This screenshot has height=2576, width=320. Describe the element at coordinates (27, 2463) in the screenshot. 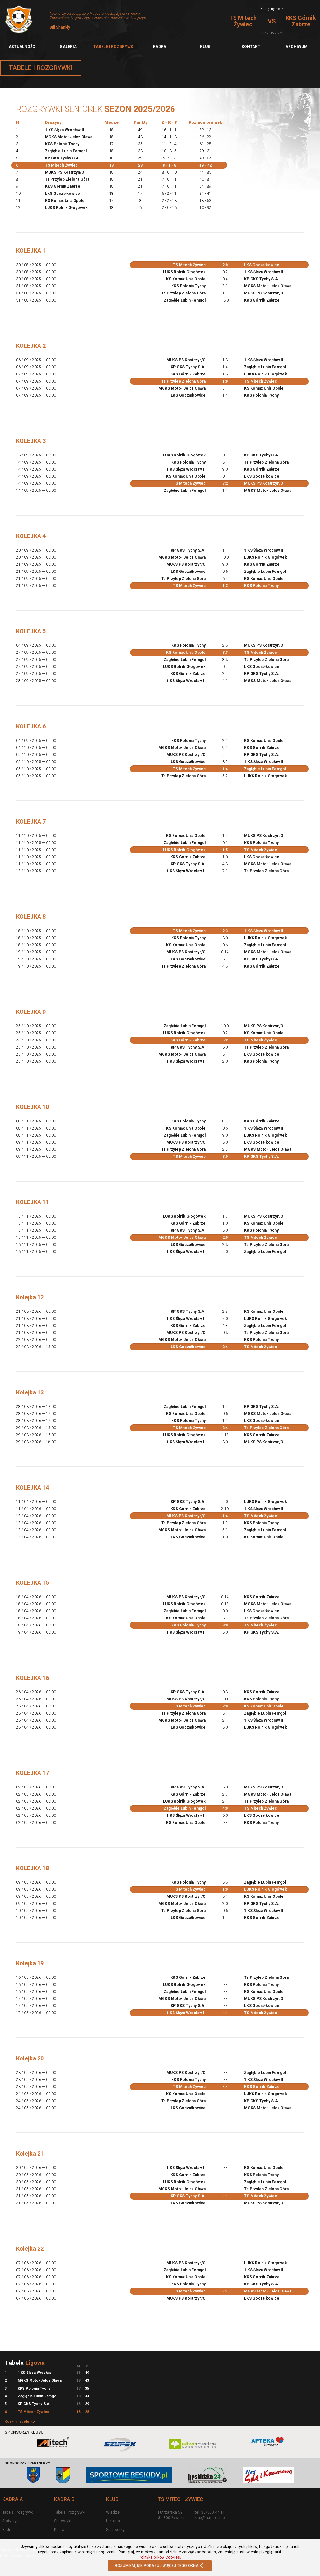

I see `Sponsorzy i partnerzy` at that location.